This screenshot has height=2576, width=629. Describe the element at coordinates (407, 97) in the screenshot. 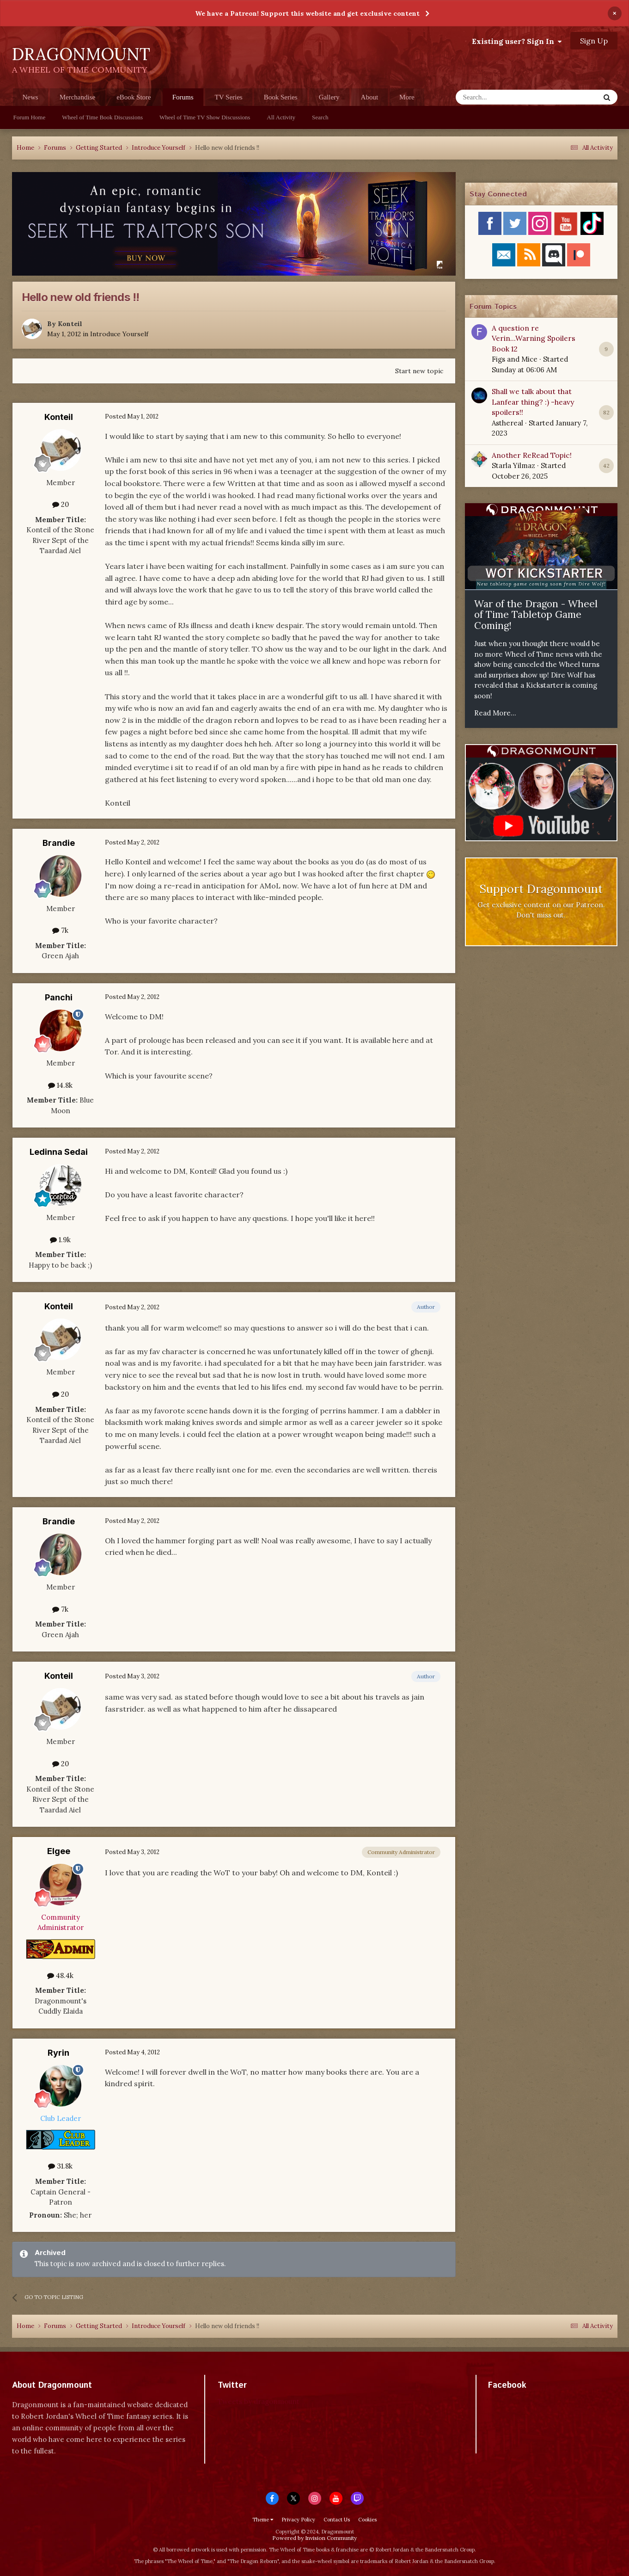

I see `More` at that location.